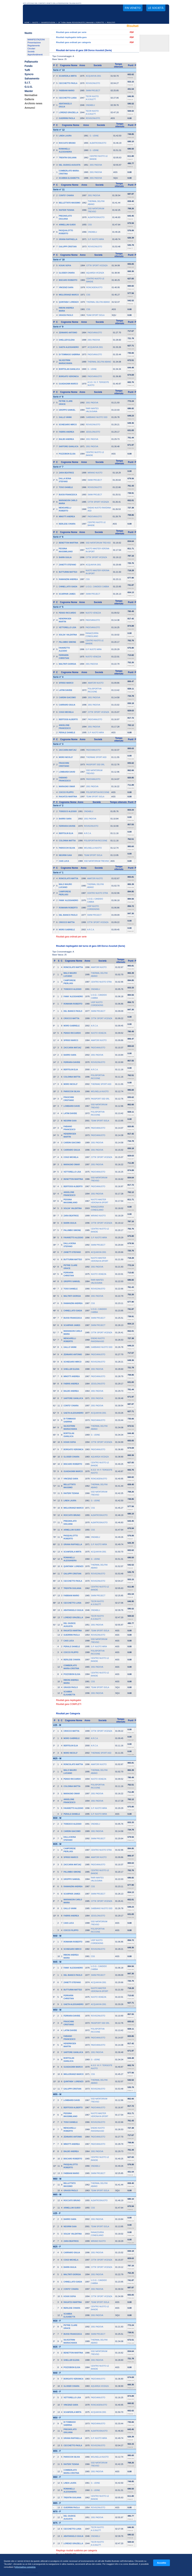 This screenshot has width=192, height=2576. What do you see at coordinates (28, 32) in the screenshot?
I see `Nuoto` at bounding box center [28, 32].